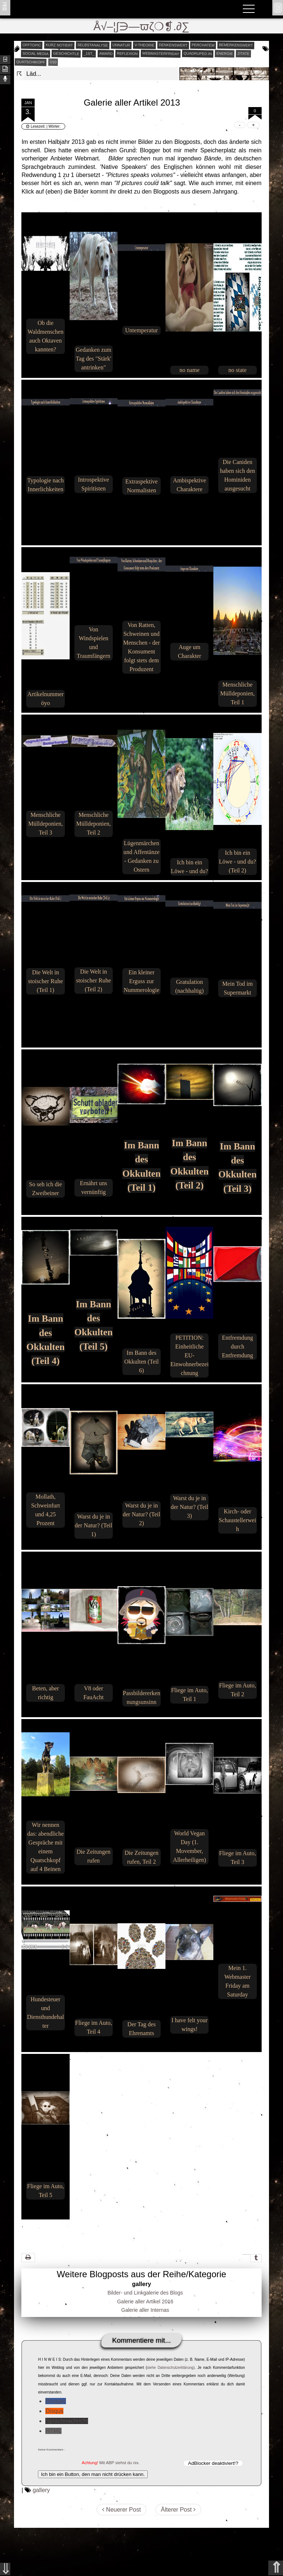 This screenshot has width=283, height=2576. Describe the element at coordinates (31, 45) in the screenshot. I see `offtopic` at that location.